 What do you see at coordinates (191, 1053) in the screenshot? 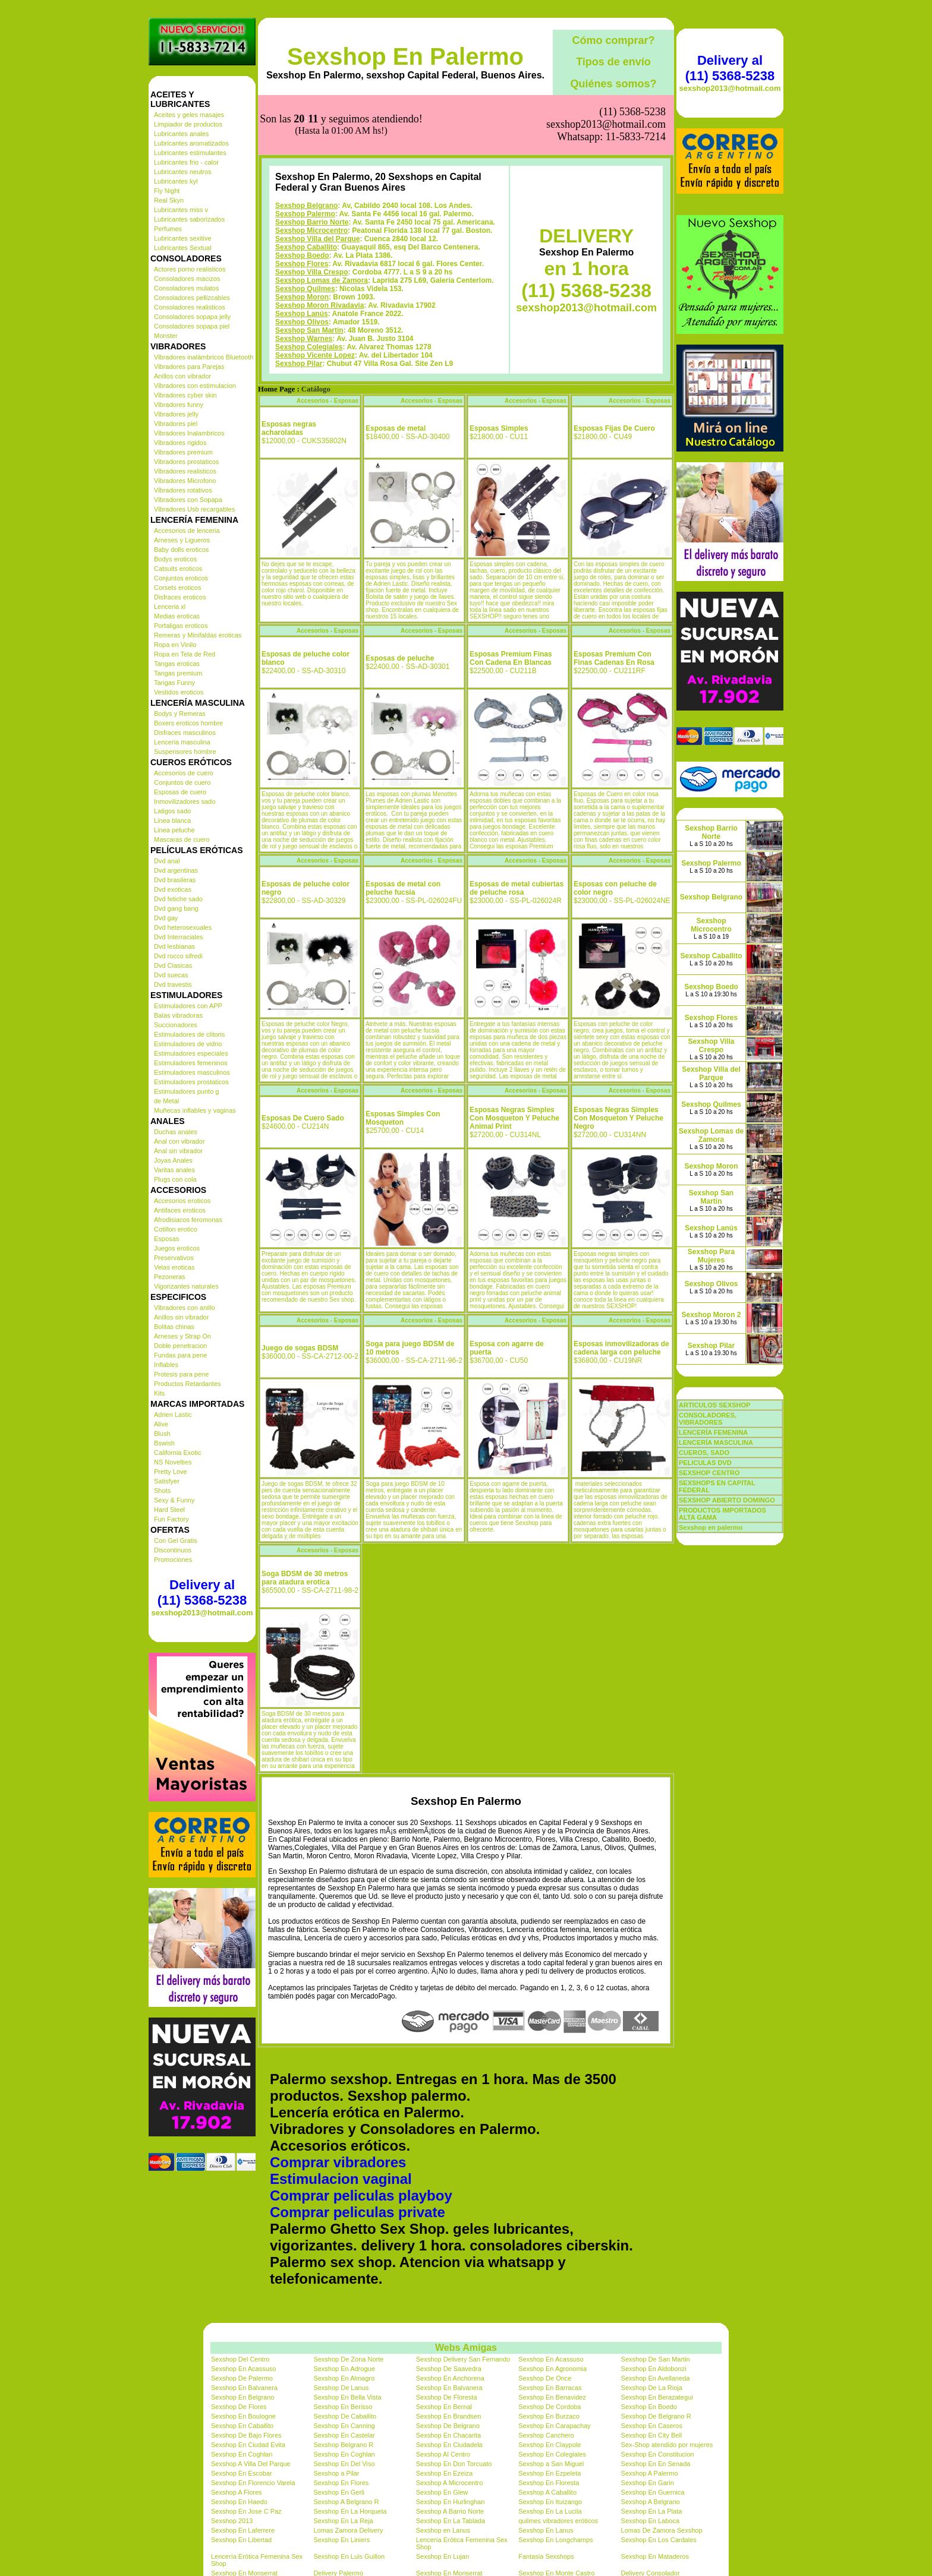
I see `Estimuladores especiales` at bounding box center [191, 1053].